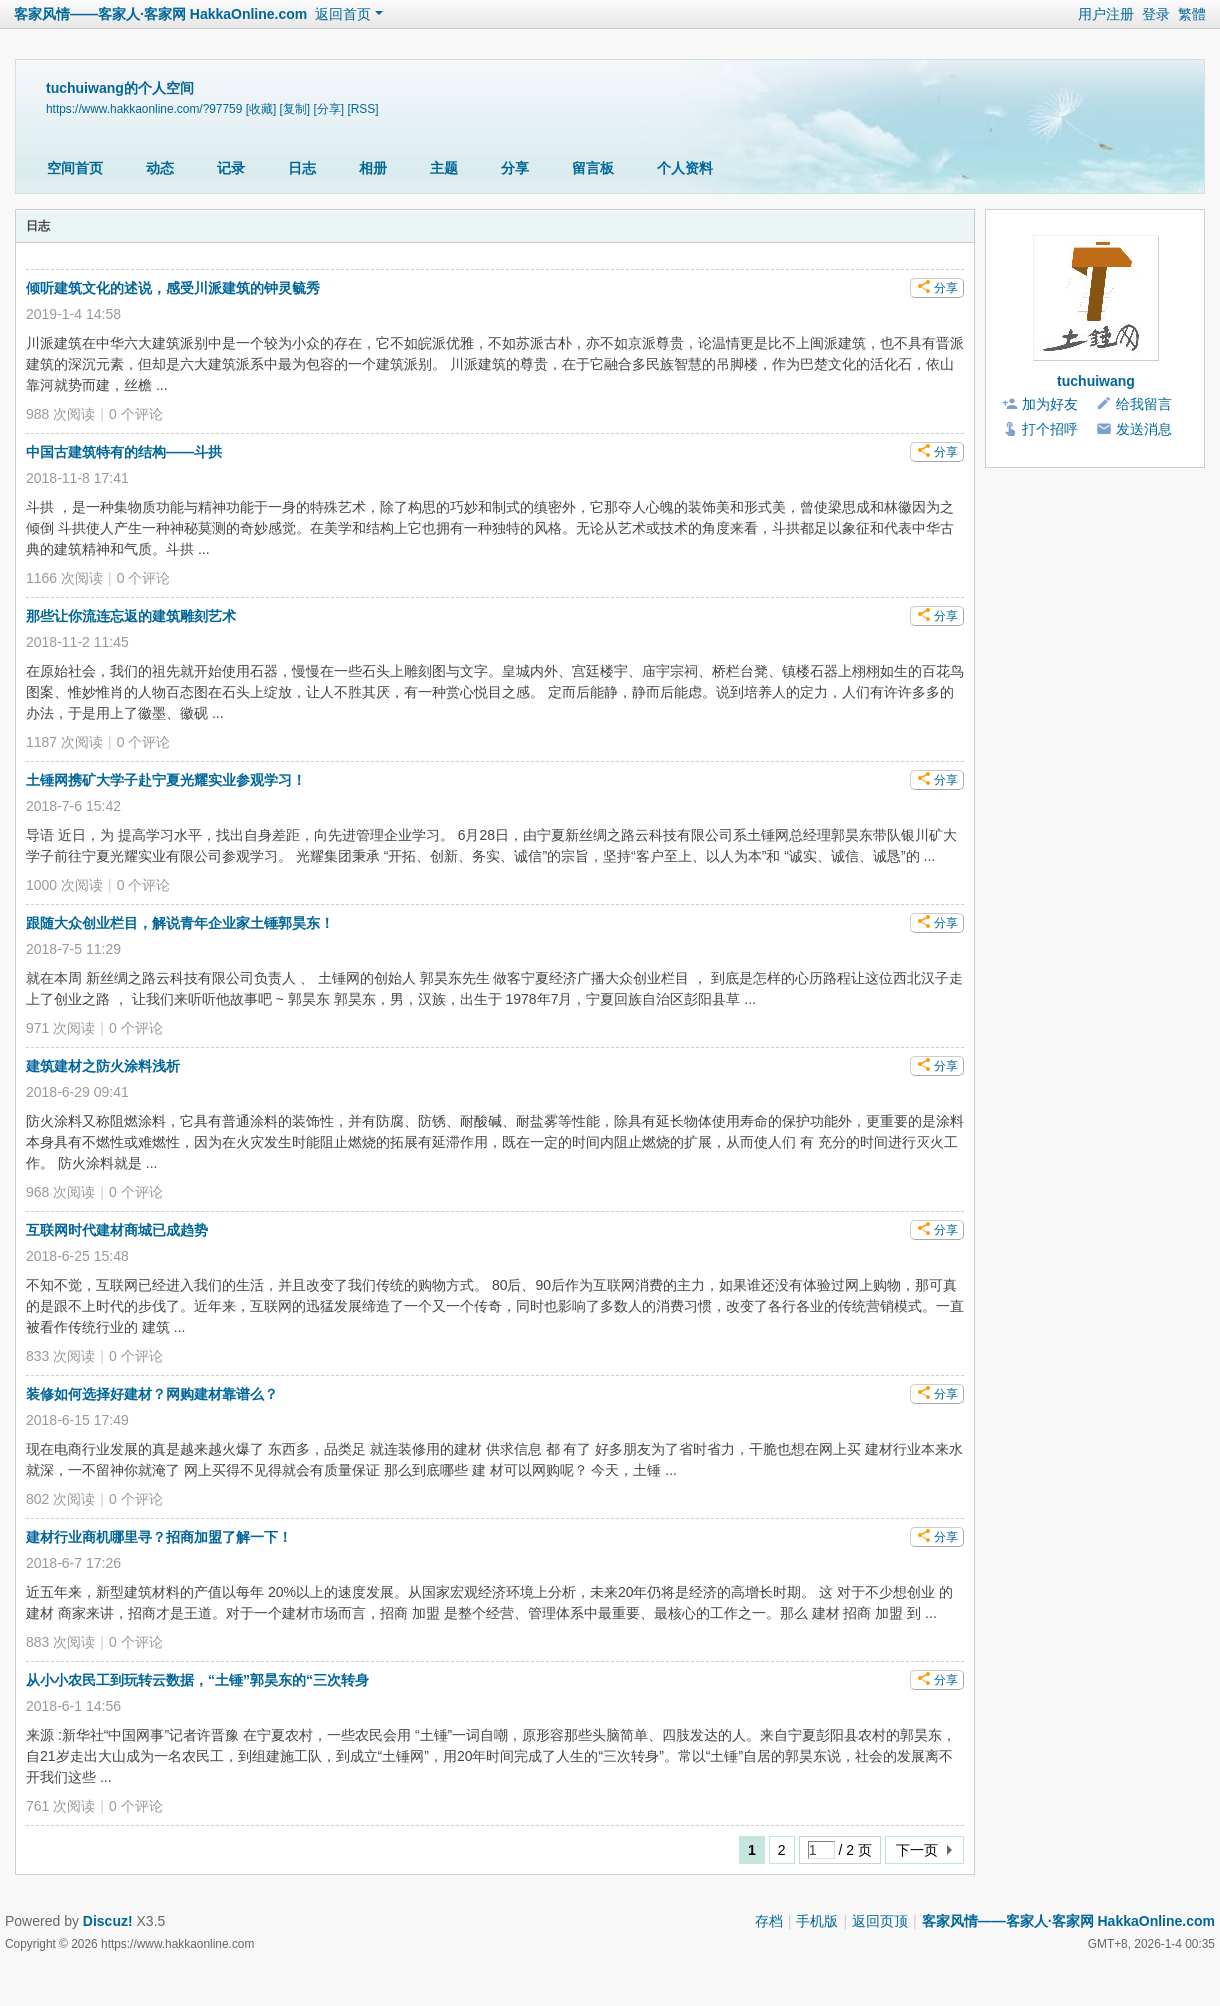 The height and width of the screenshot is (2006, 1220). I want to click on 用户注册, so click(1106, 14).